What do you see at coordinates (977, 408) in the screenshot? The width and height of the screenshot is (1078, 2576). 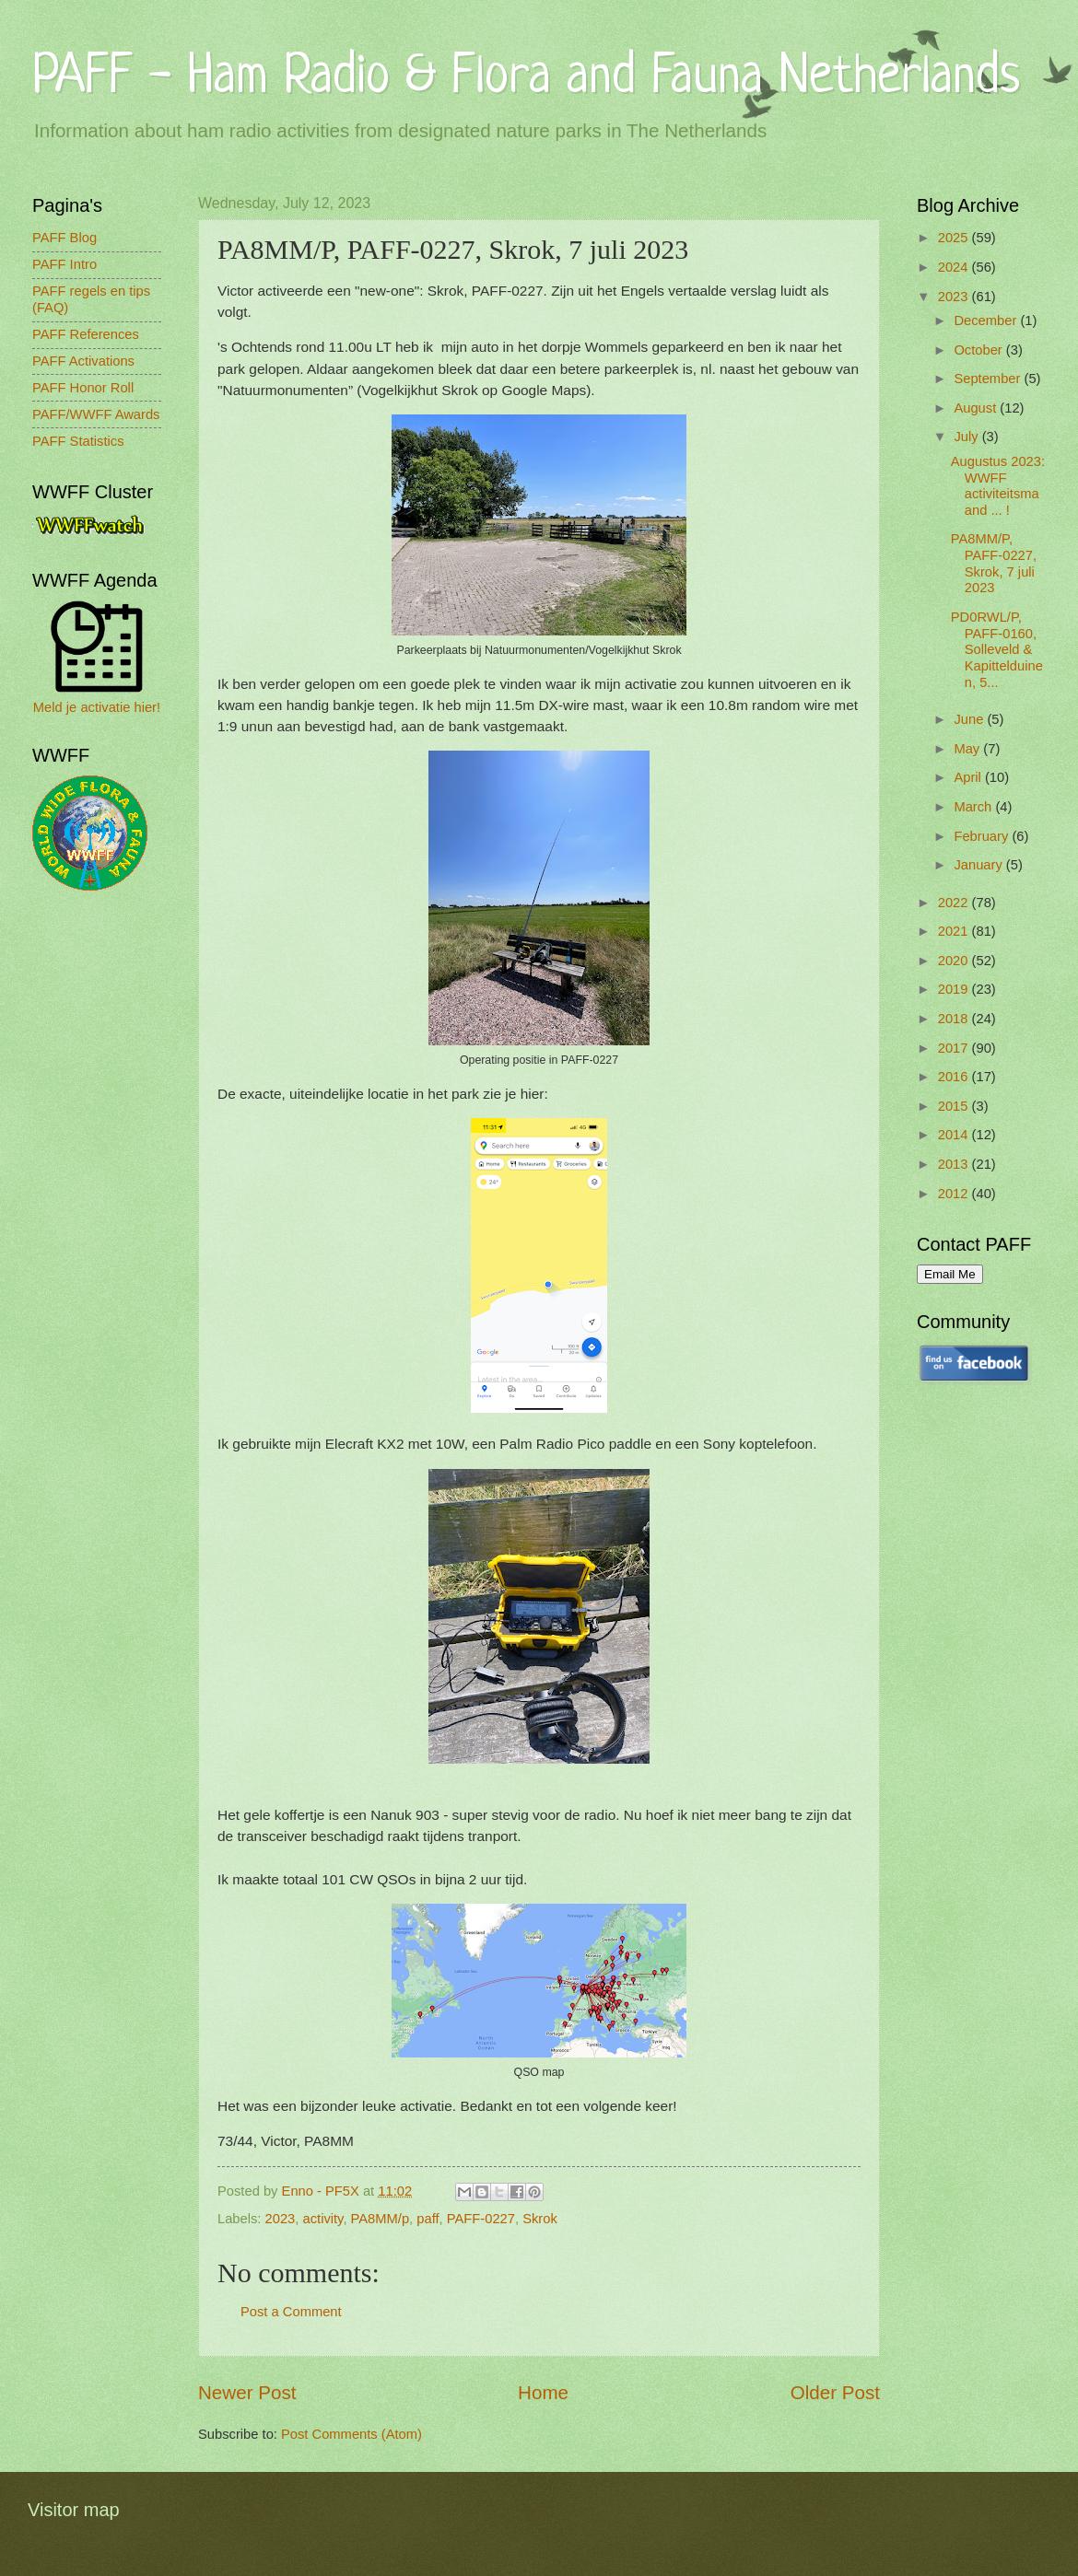 I see `August` at bounding box center [977, 408].